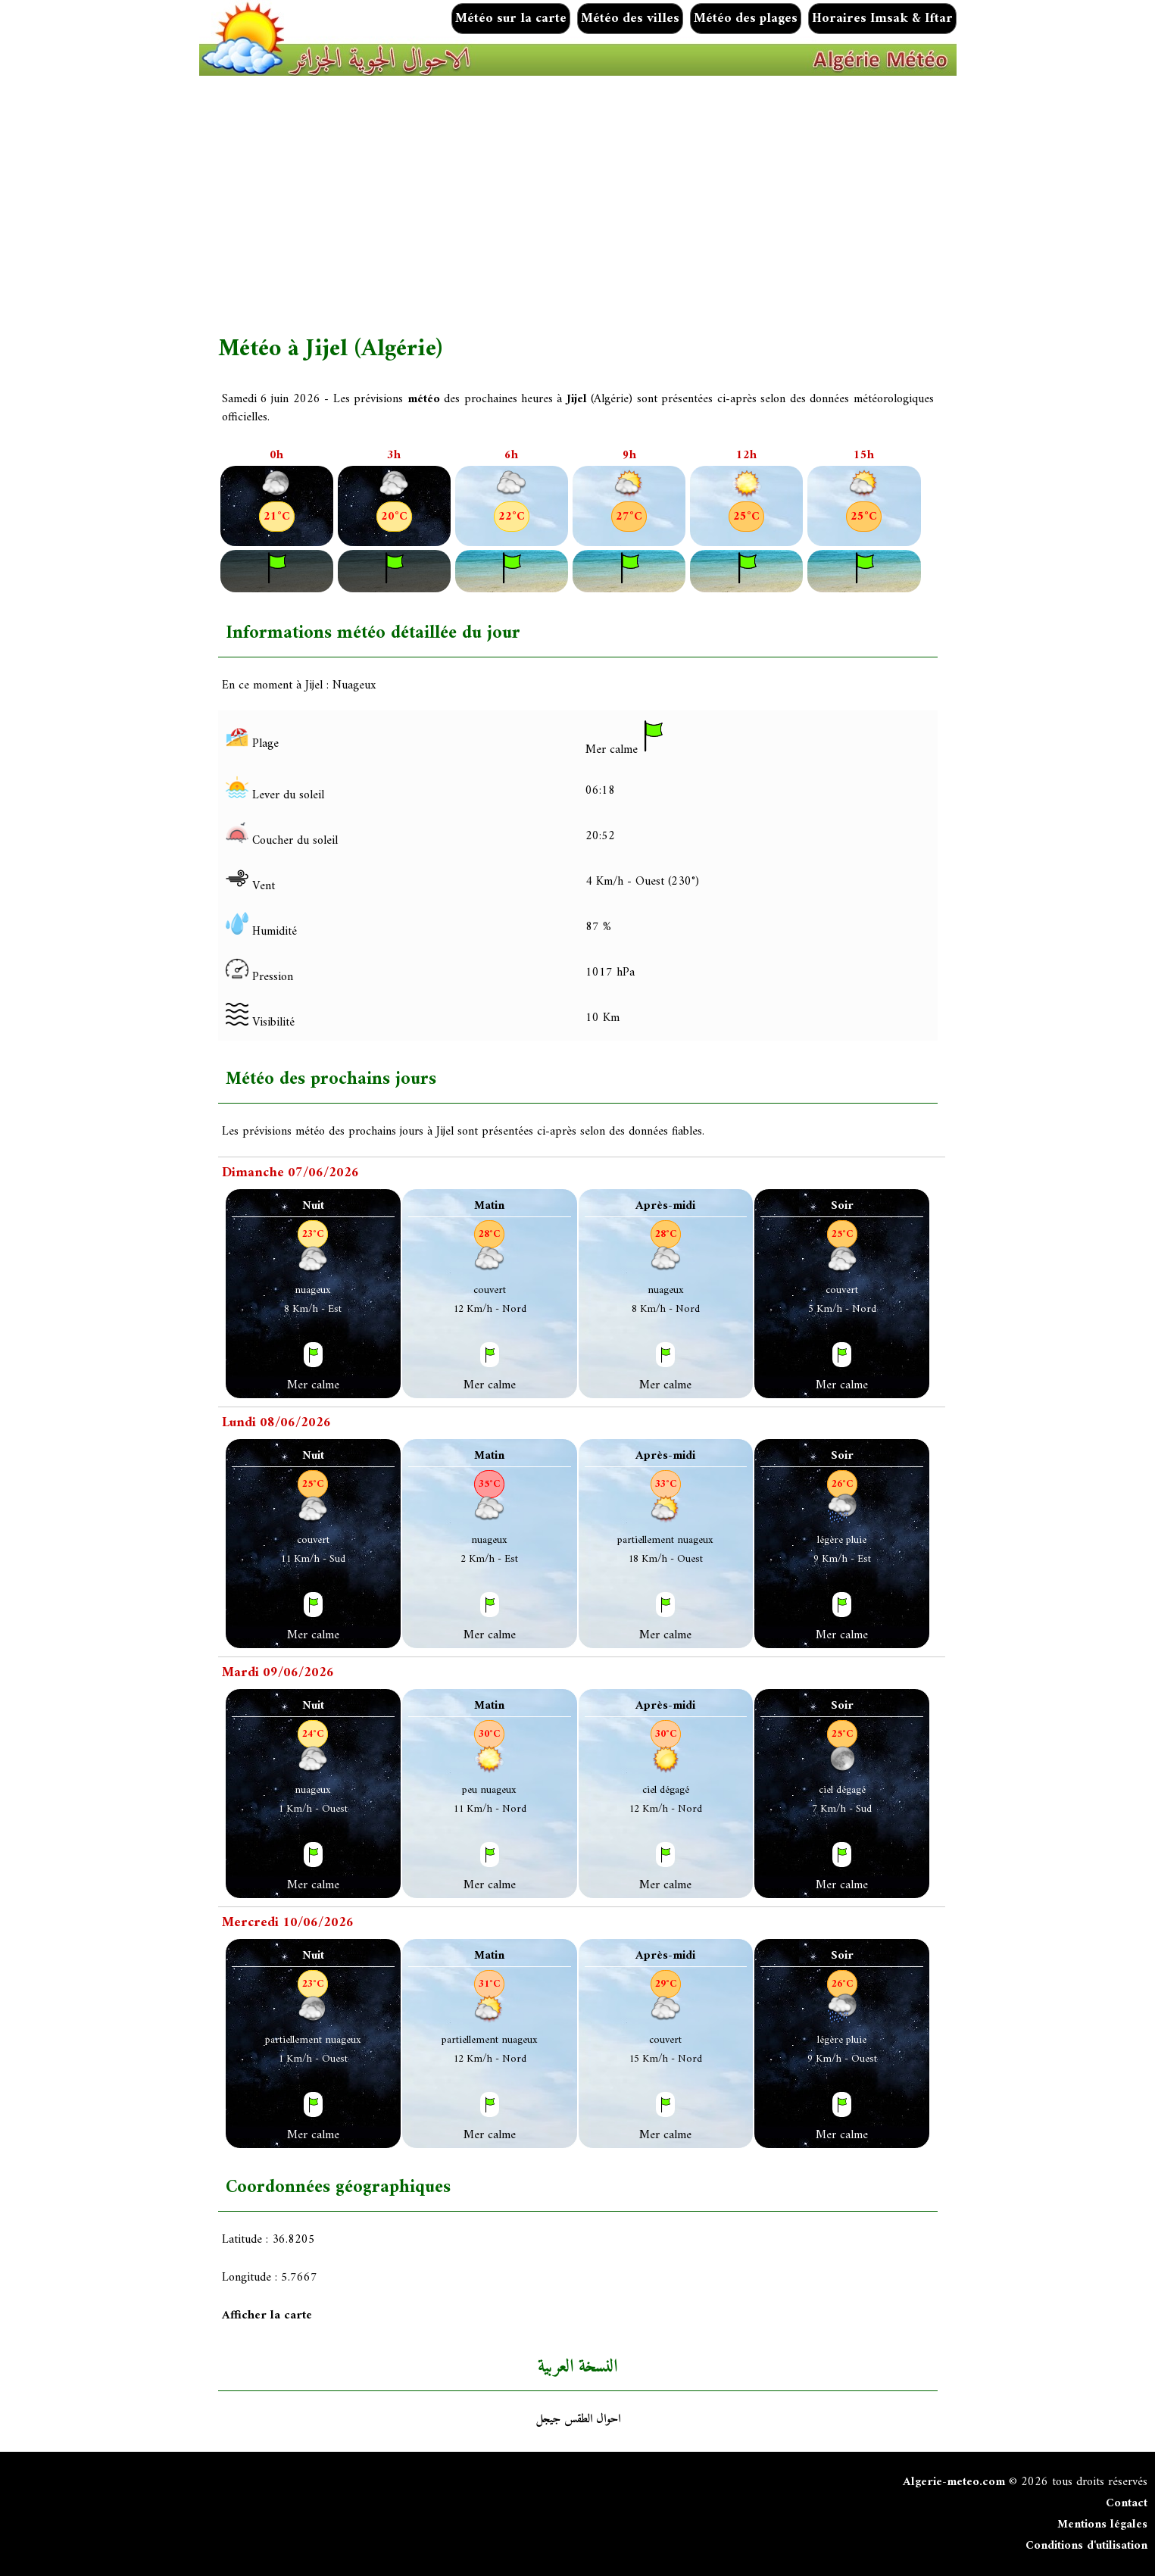 This screenshot has width=1155, height=2576. What do you see at coordinates (630, 18) in the screenshot?
I see `Météo des villes` at bounding box center [630, 18].